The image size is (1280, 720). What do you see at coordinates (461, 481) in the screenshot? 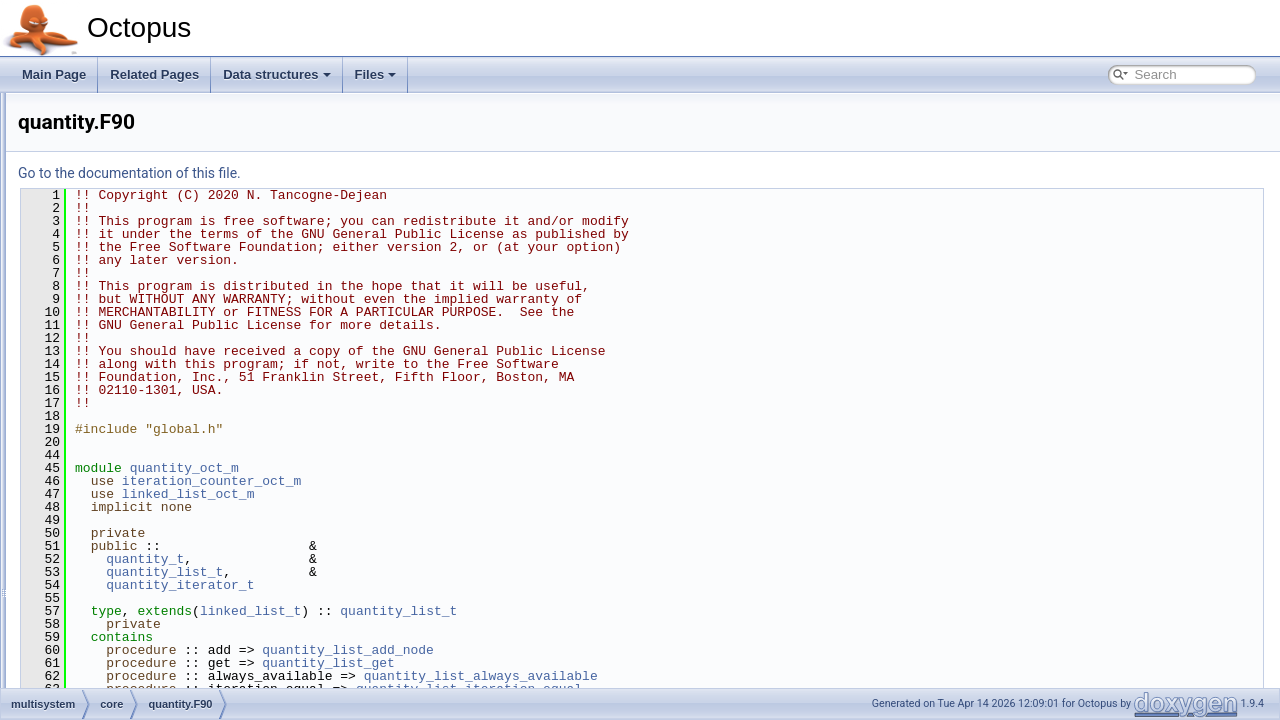
I see `iteration_counter_oct_m` at bounding box center [461, 481].